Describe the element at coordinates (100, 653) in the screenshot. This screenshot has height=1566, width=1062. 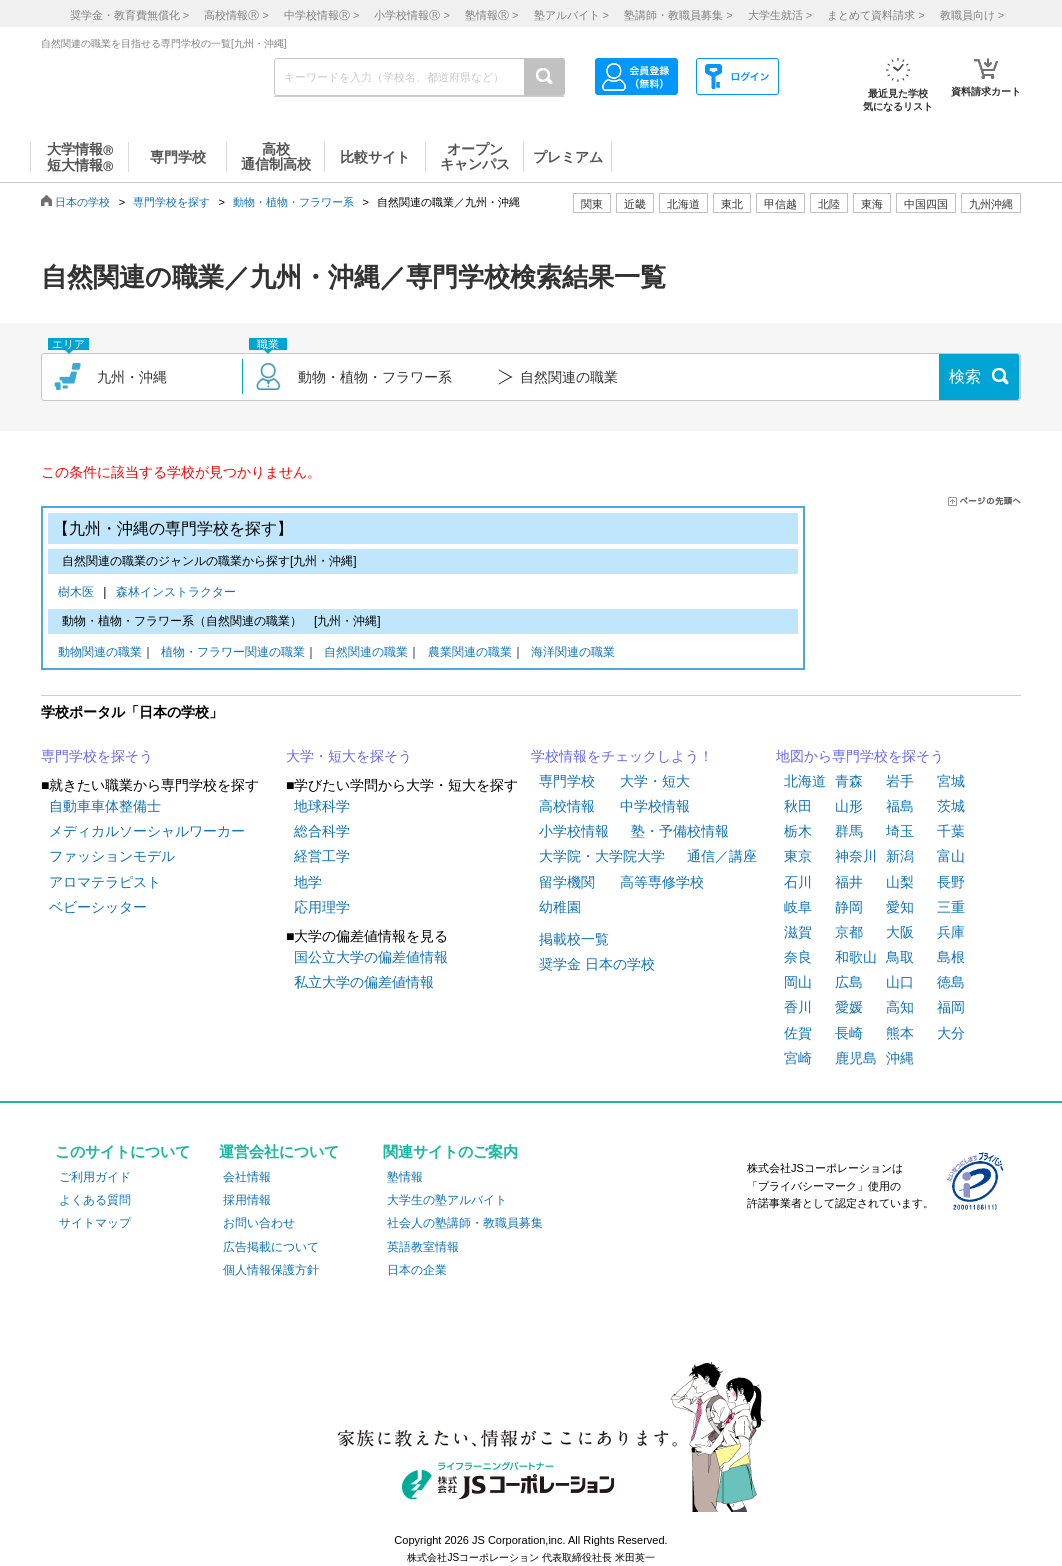
I see `動物関連の職業` at that location.